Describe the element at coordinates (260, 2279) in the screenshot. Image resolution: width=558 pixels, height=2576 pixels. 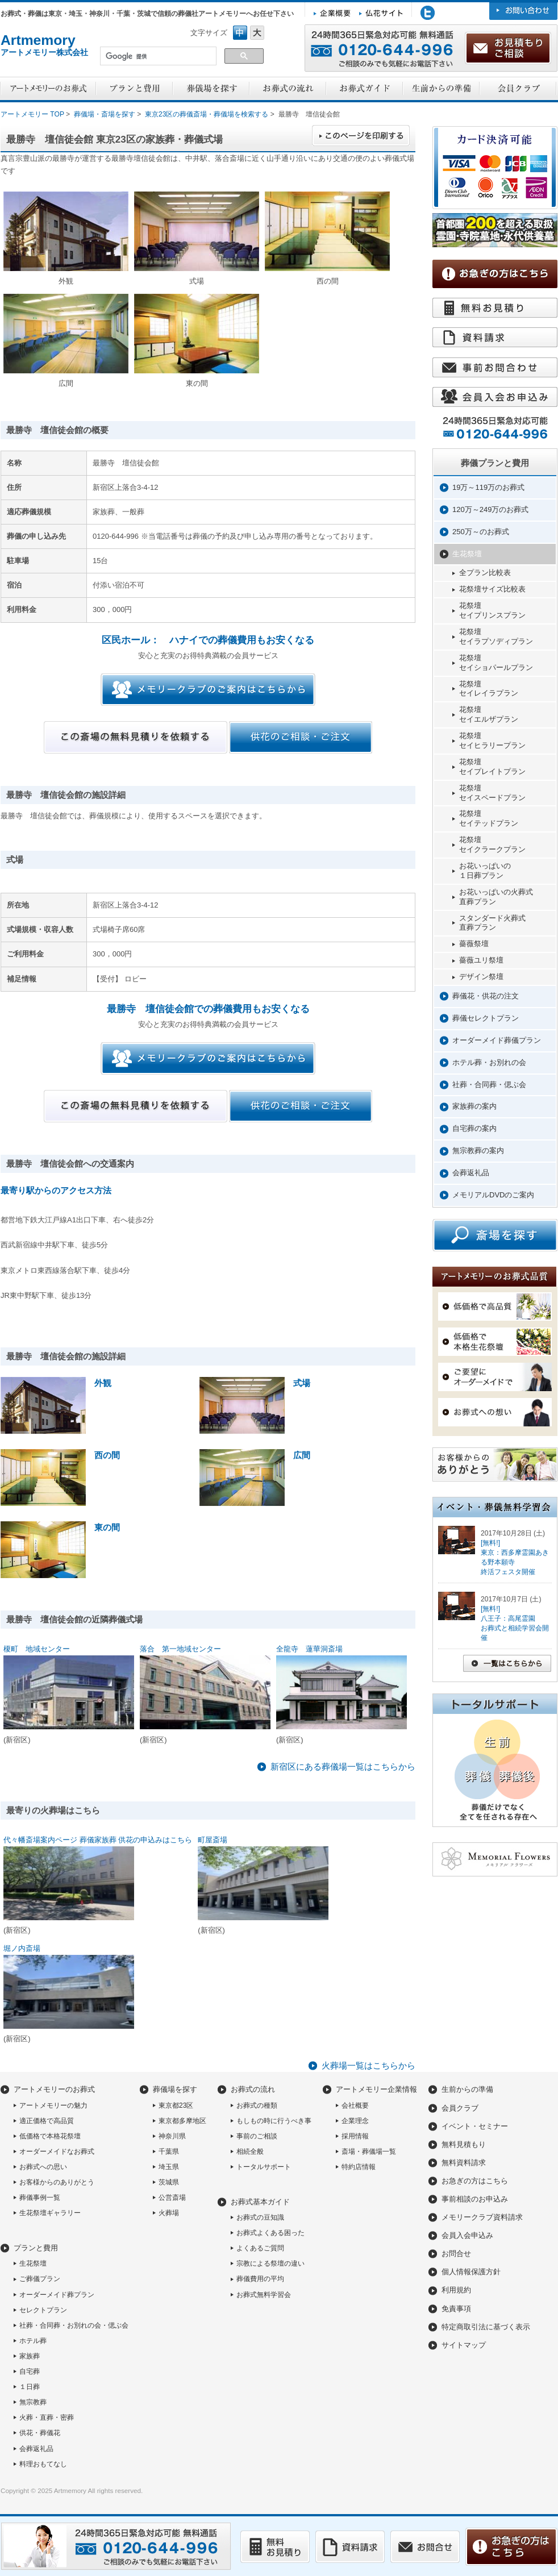
I see `葬儀費用の平均` at that location.